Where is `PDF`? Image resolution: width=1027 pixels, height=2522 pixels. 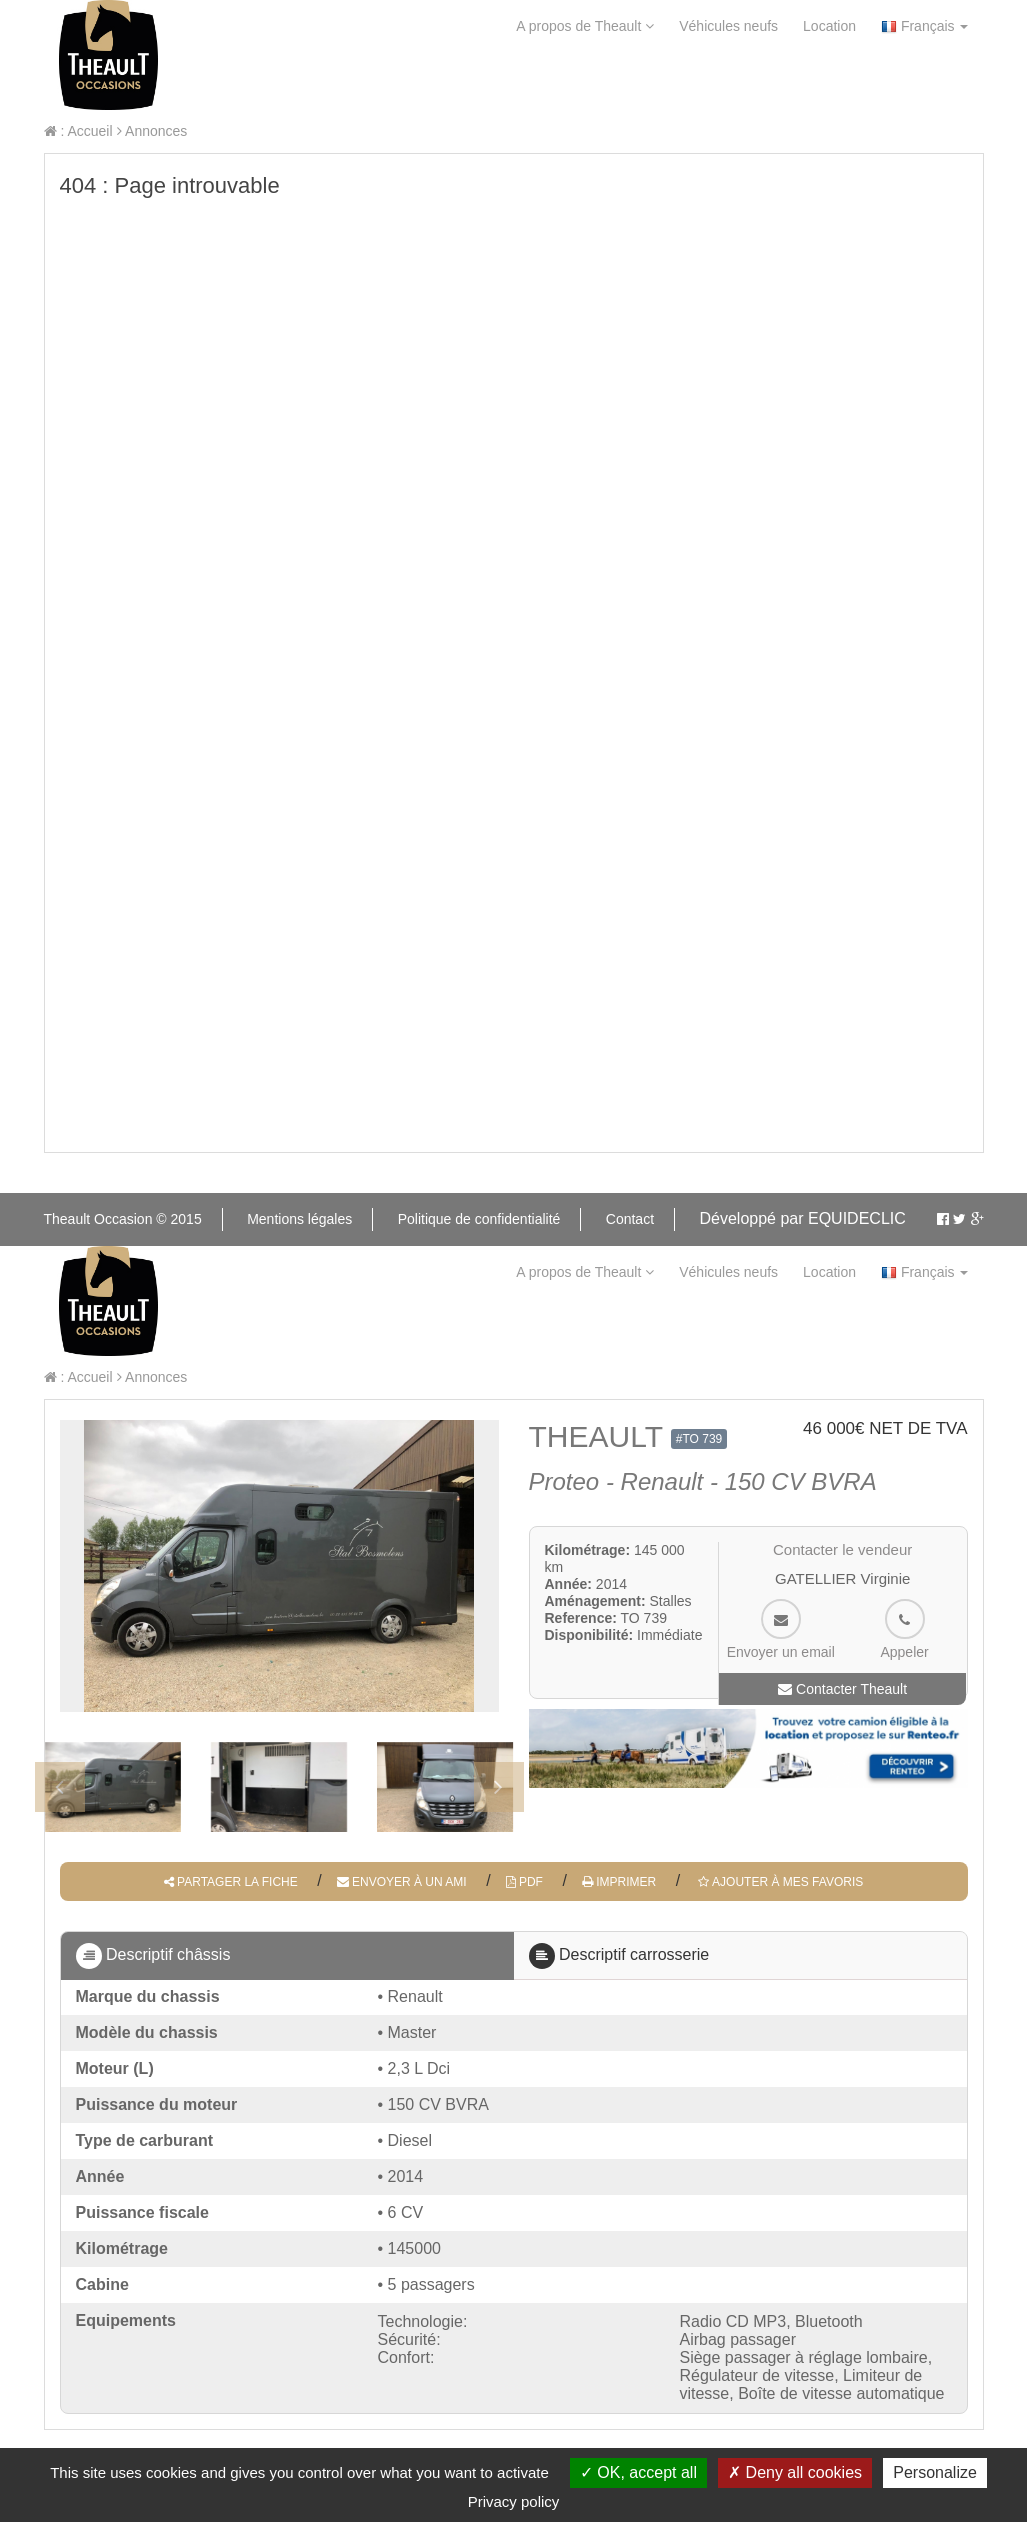 PDF is located at coordinates (524, 1882).